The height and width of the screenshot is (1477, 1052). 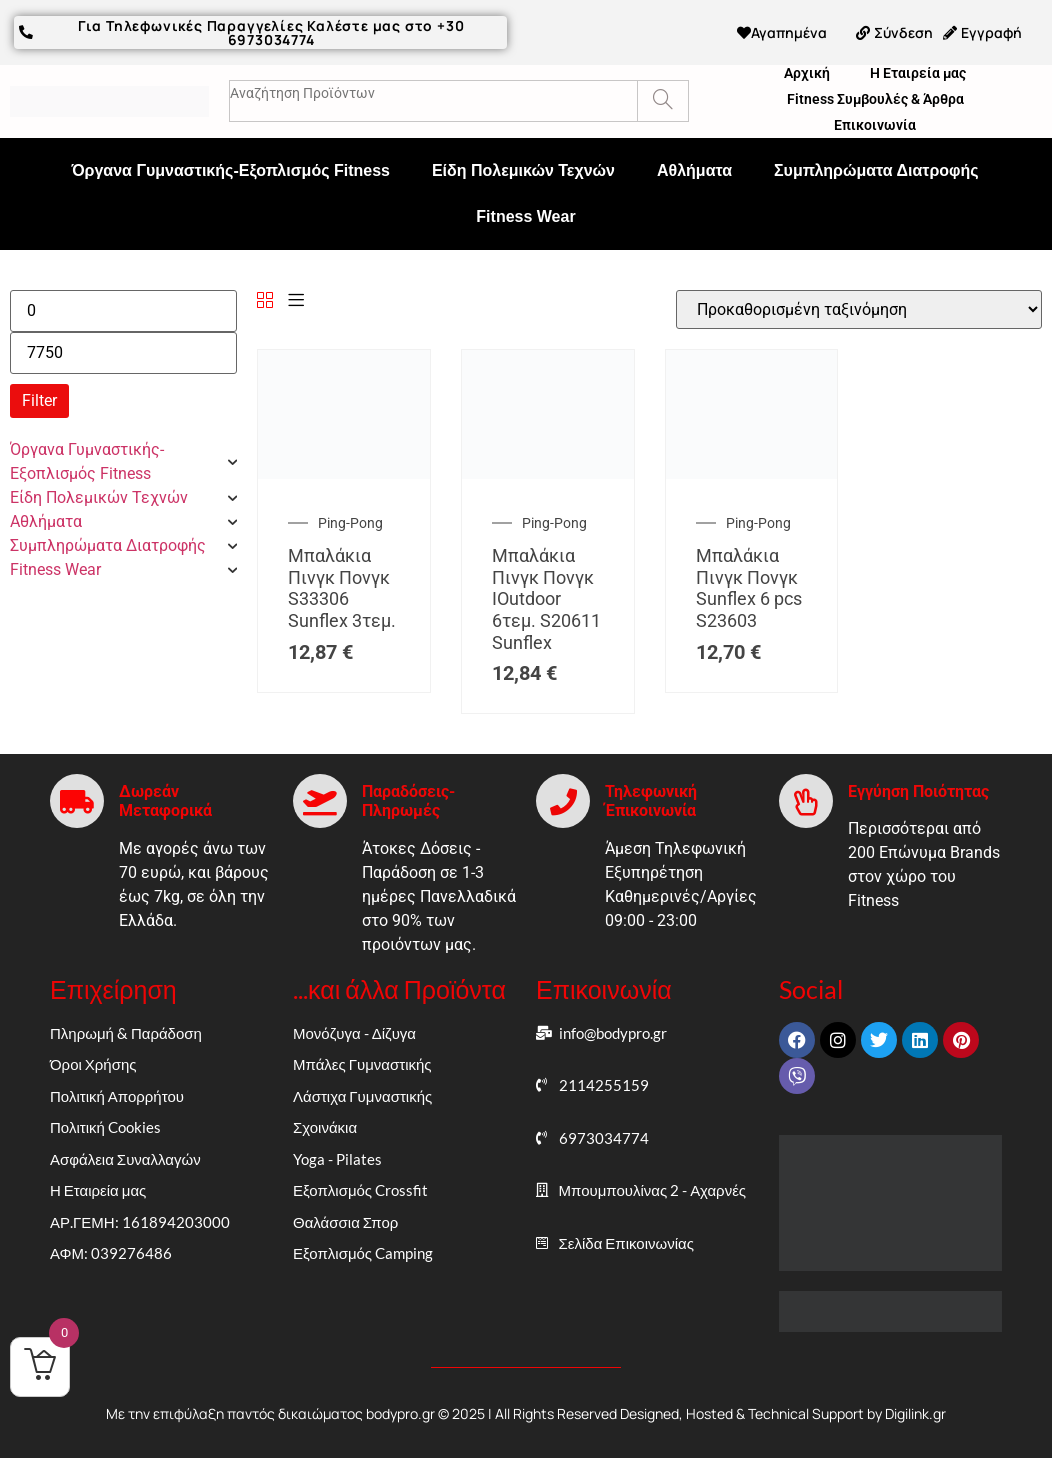 I want to click on Μπαλάκια Πινγκ Πονγκ S33306 Sunflex 3τεμ., so click(x=342, y=585).